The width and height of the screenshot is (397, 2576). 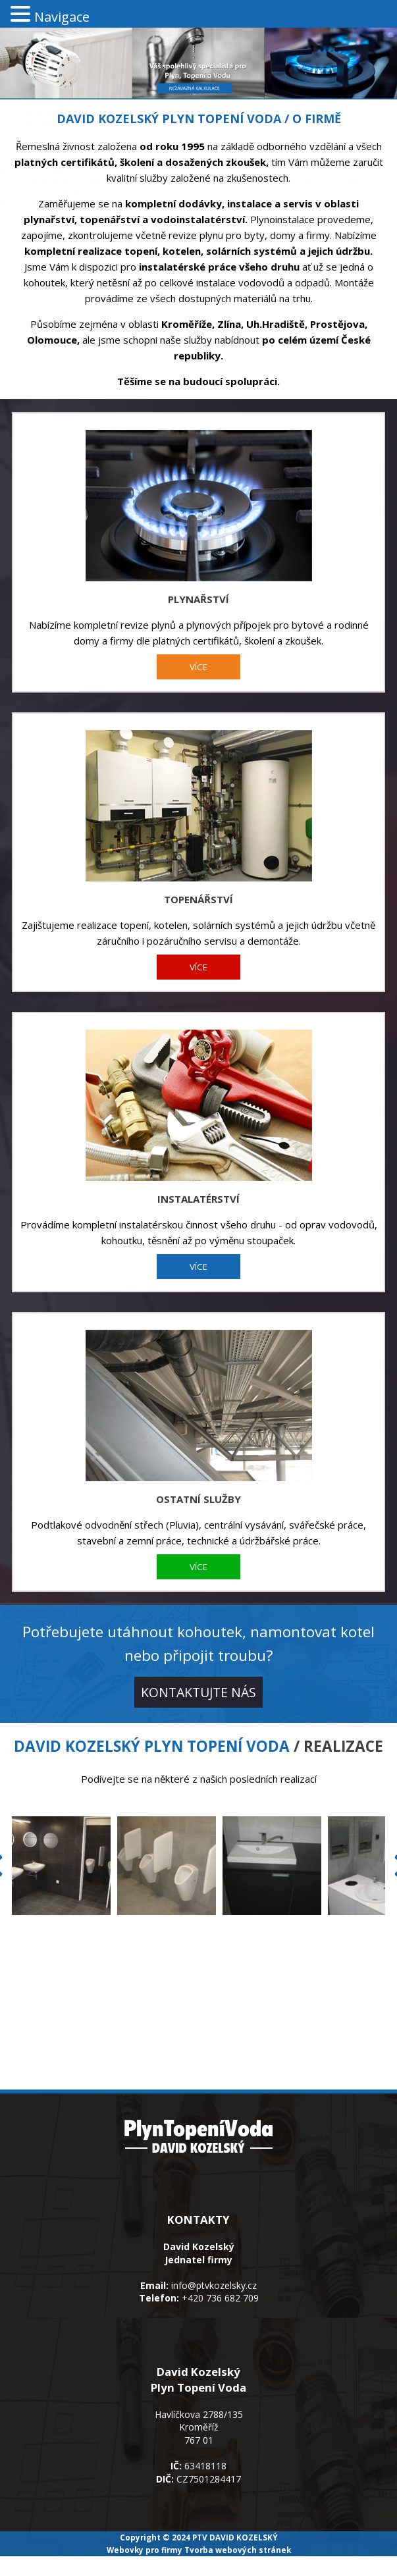 What do you see at coordinates (198, 1692) in the screenshot?
I see `KONTAKTUJTE NÁS` at bounding box center [198, 1692].